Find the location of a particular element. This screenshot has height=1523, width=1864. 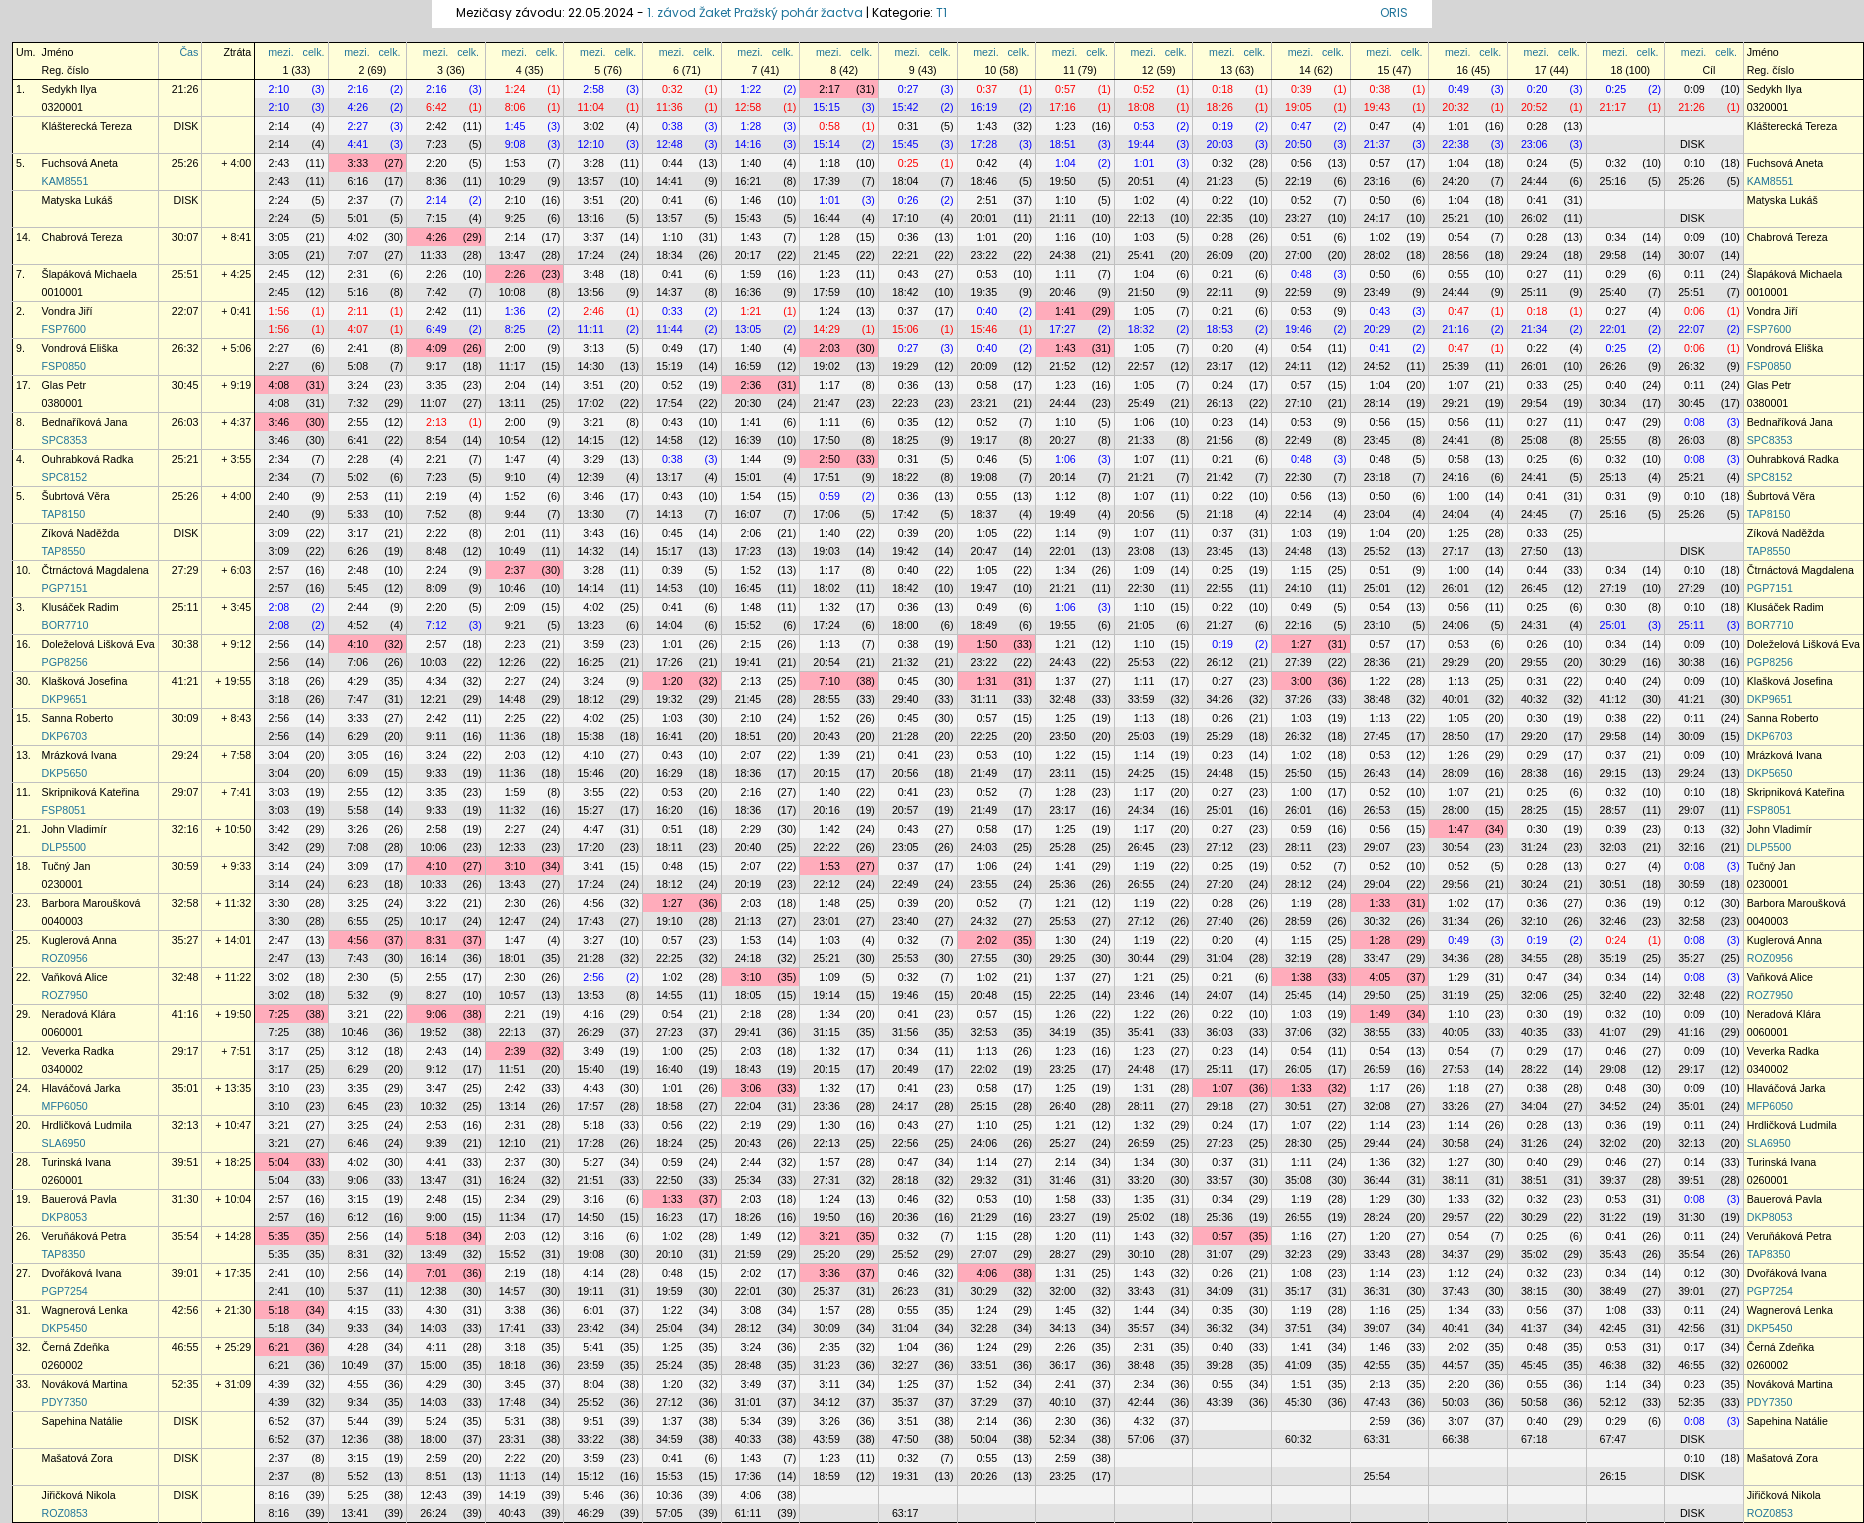

2:41 is located at coordinates (357, 348).